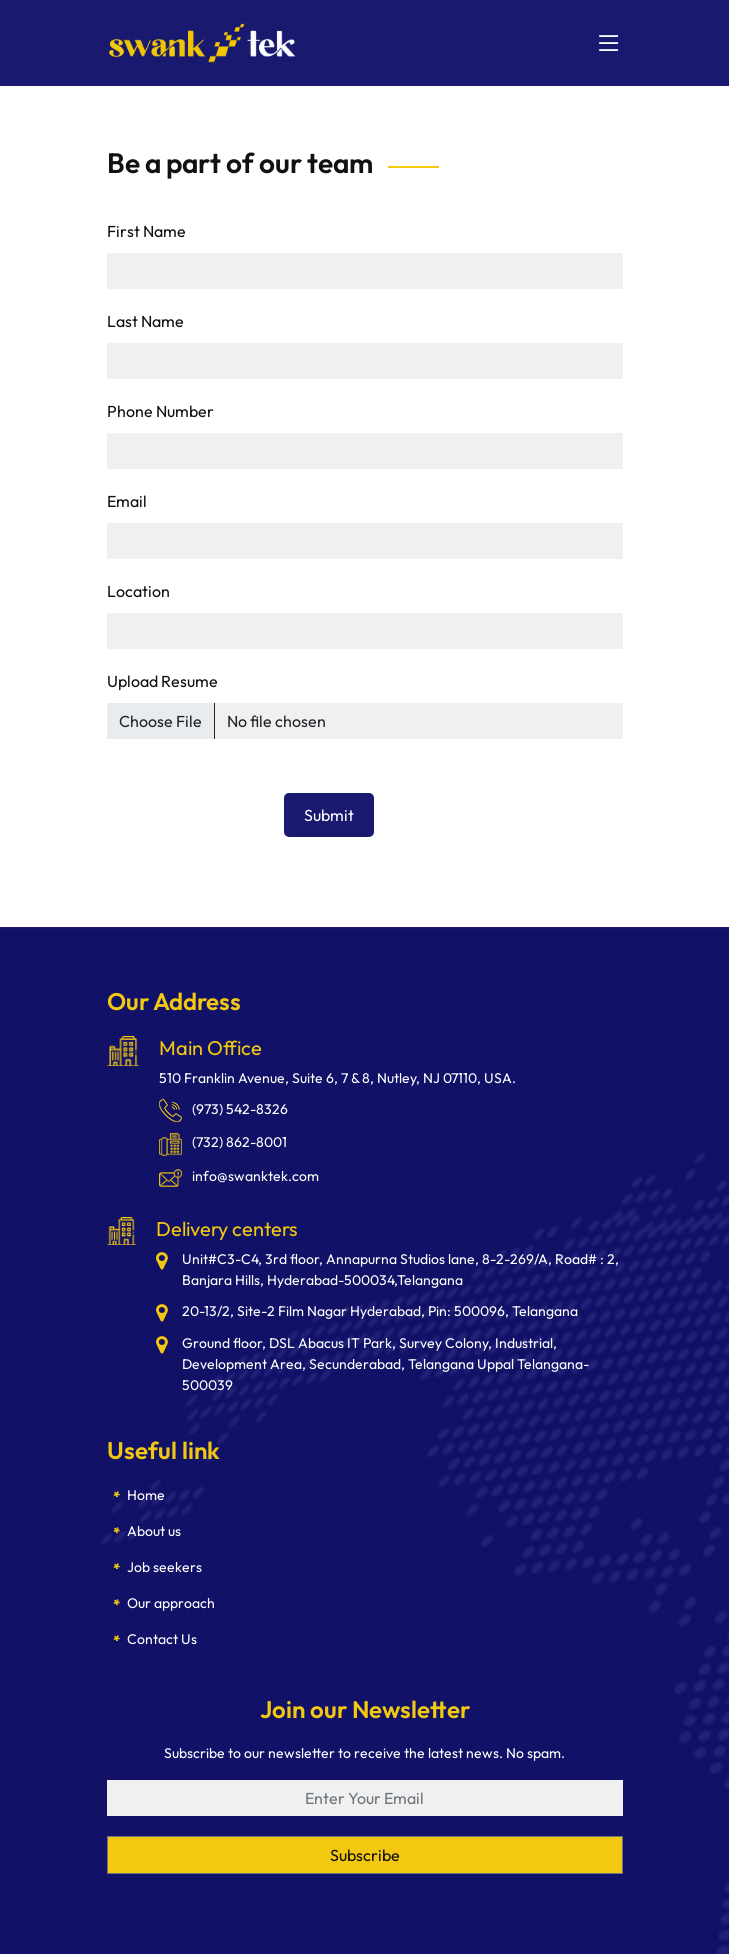 Image resolution: width=729 pixels, height=1954 pixels. I want to click on About us, so click(154, 1531).